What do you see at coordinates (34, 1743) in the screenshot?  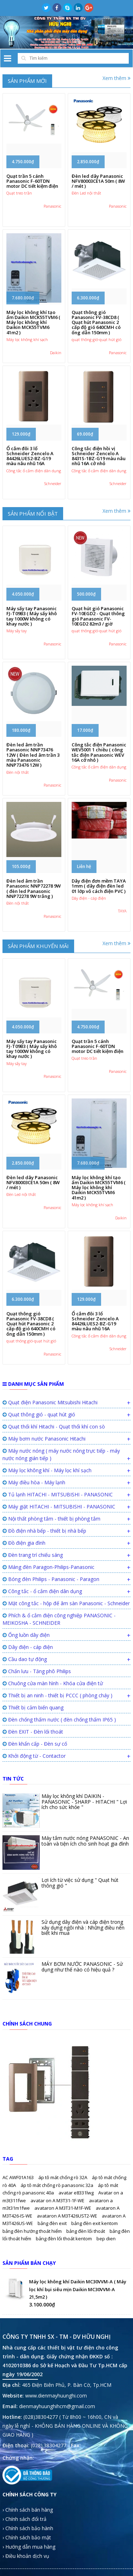 I see `Đèn khẩn cấp - Đèn sự cố` at bounding box center [34, 1743].